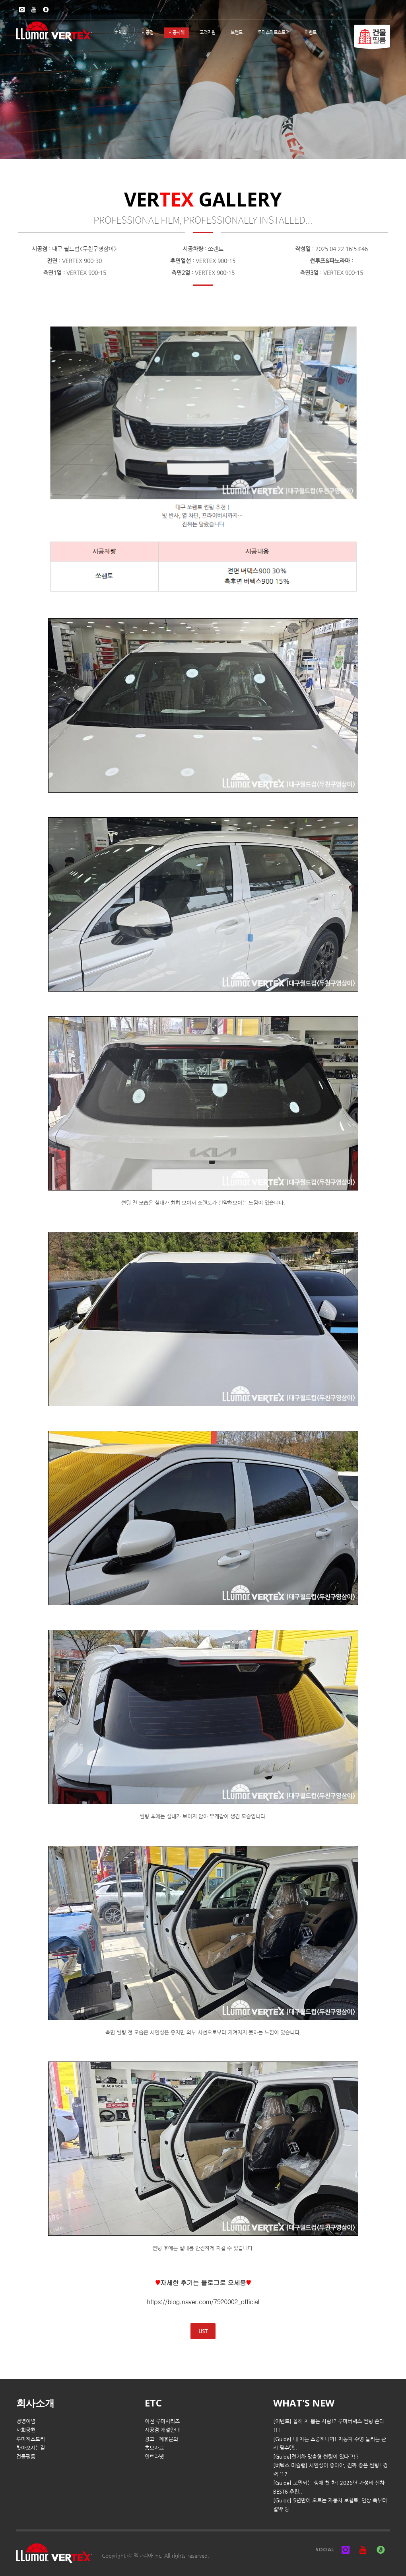 This screenshot has height=2576, width=406. What do you see at coordinates (162, 2421) in the screenshot?
I see `이전 루마시리즈` at bounding box center [162, 2421].